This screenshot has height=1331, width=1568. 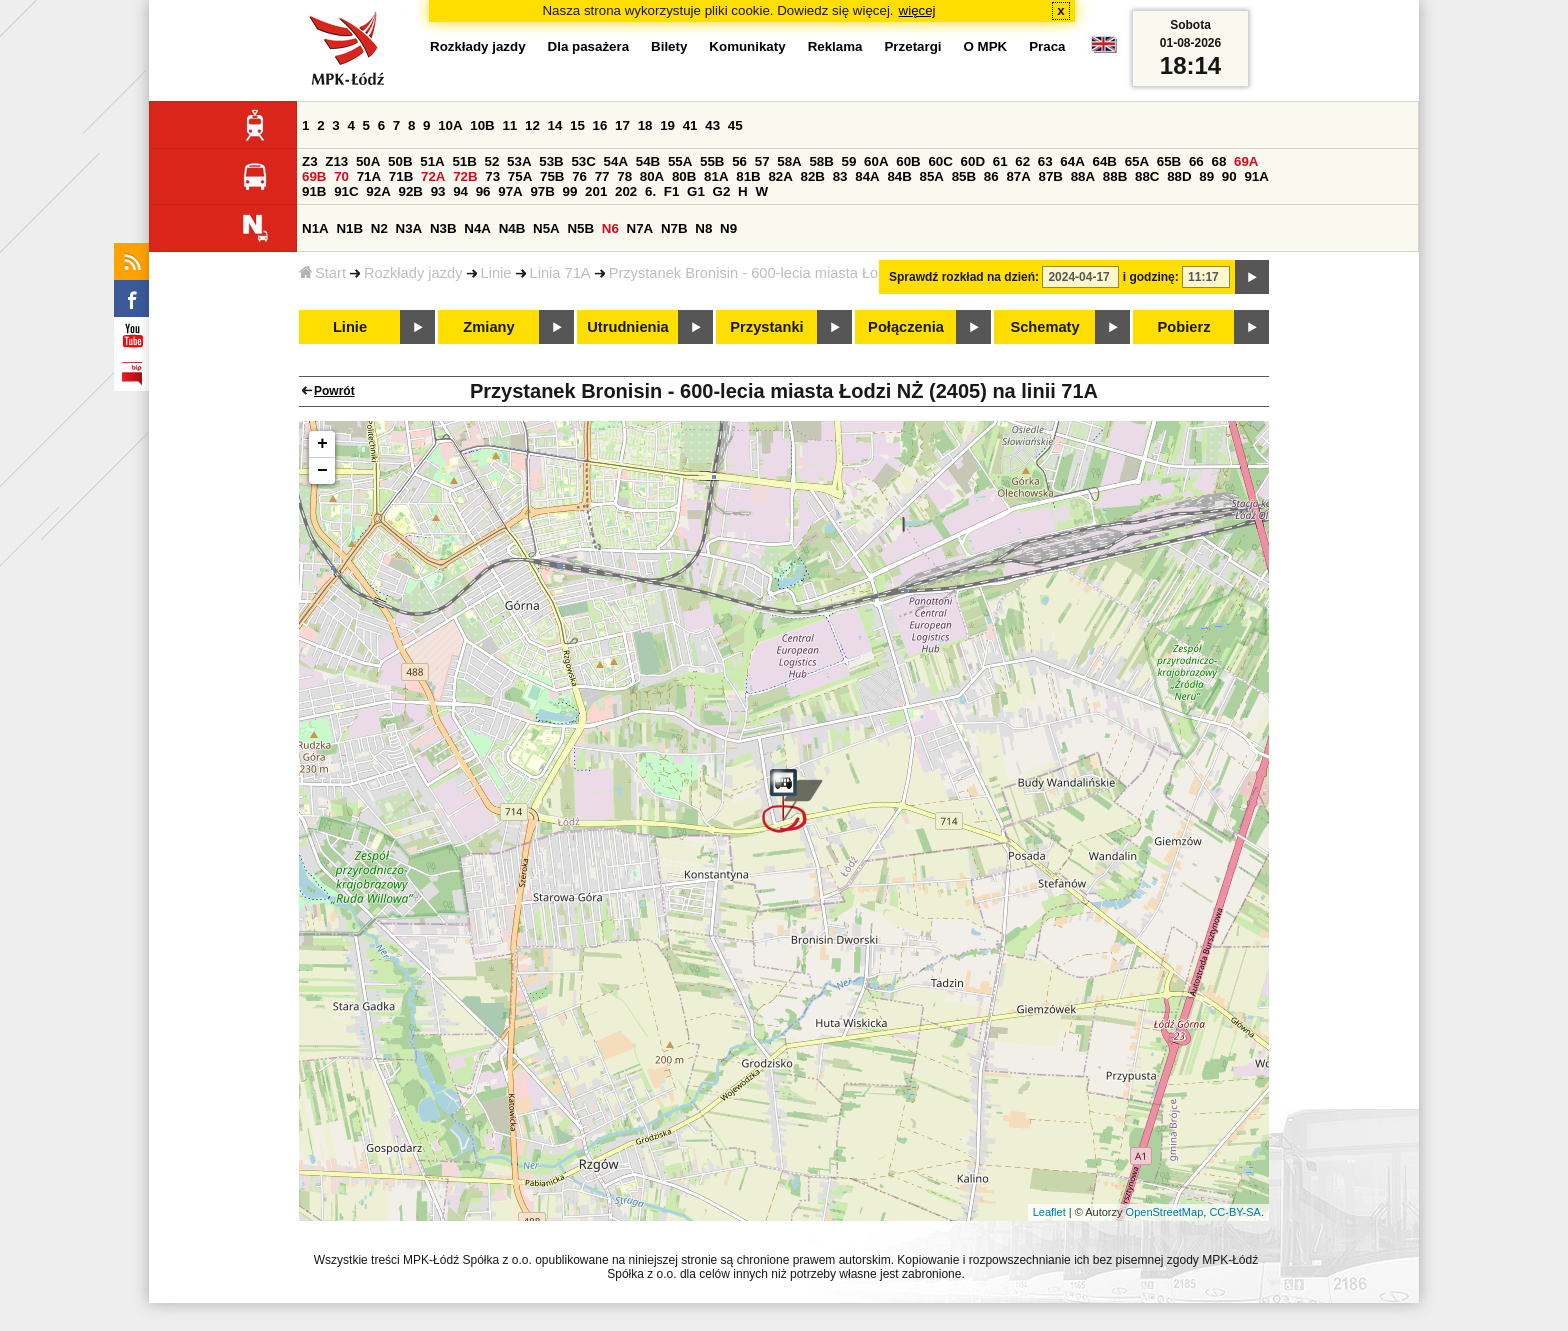 What do you see at coordinates (346, 191) in the screenshot?
I see `91C` at bounding box center [346, 191].